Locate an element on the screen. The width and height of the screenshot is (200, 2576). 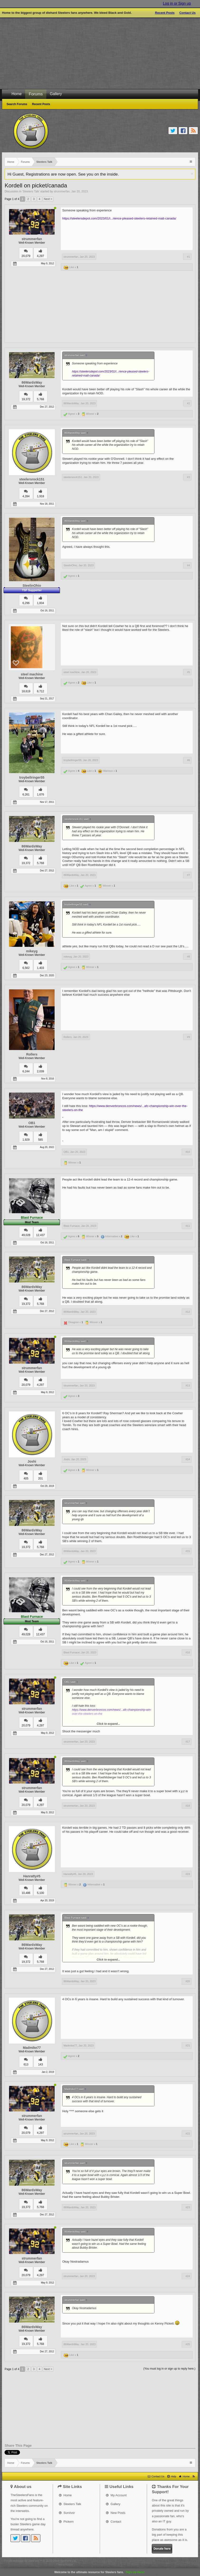
1,929 is located at coordinates (25, 1139).